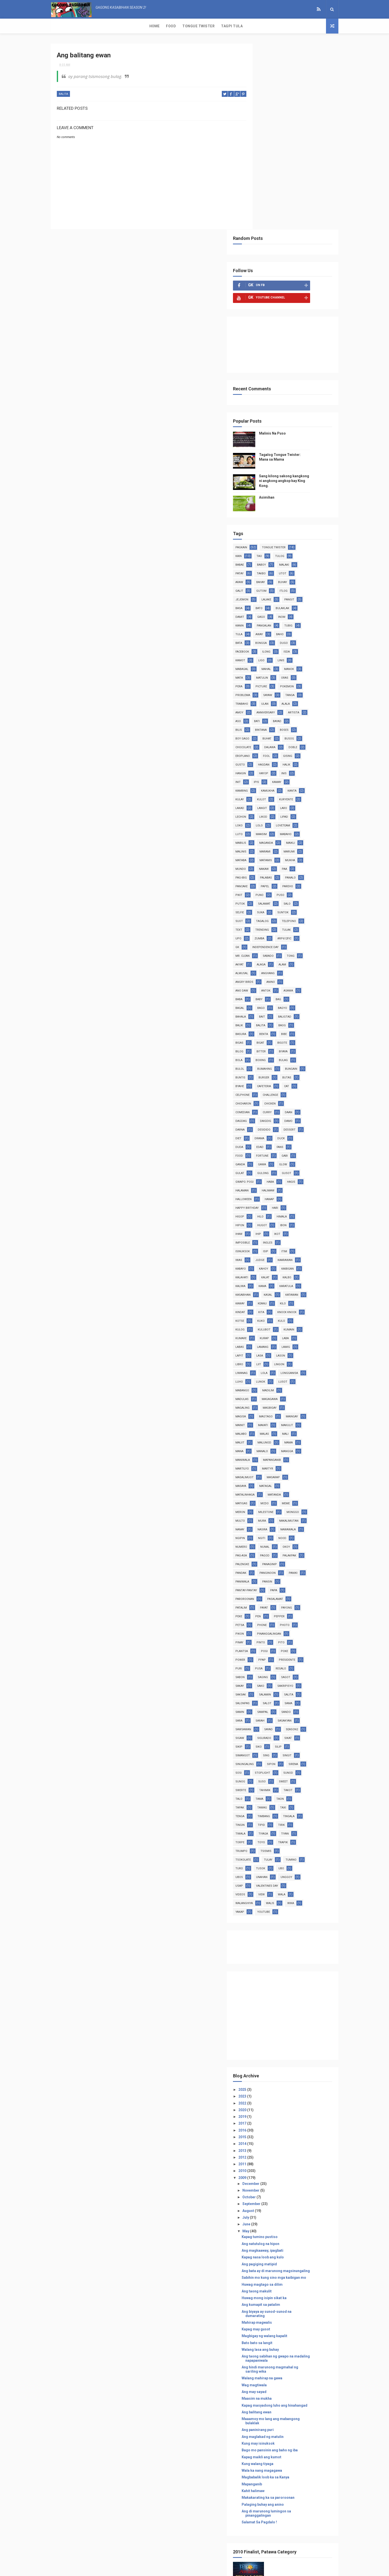 The image size is (389, 2576). What do you see at coordinates (280, 1048) in the screenshot?
I see `ihip` at bounding box center [280, 1048].